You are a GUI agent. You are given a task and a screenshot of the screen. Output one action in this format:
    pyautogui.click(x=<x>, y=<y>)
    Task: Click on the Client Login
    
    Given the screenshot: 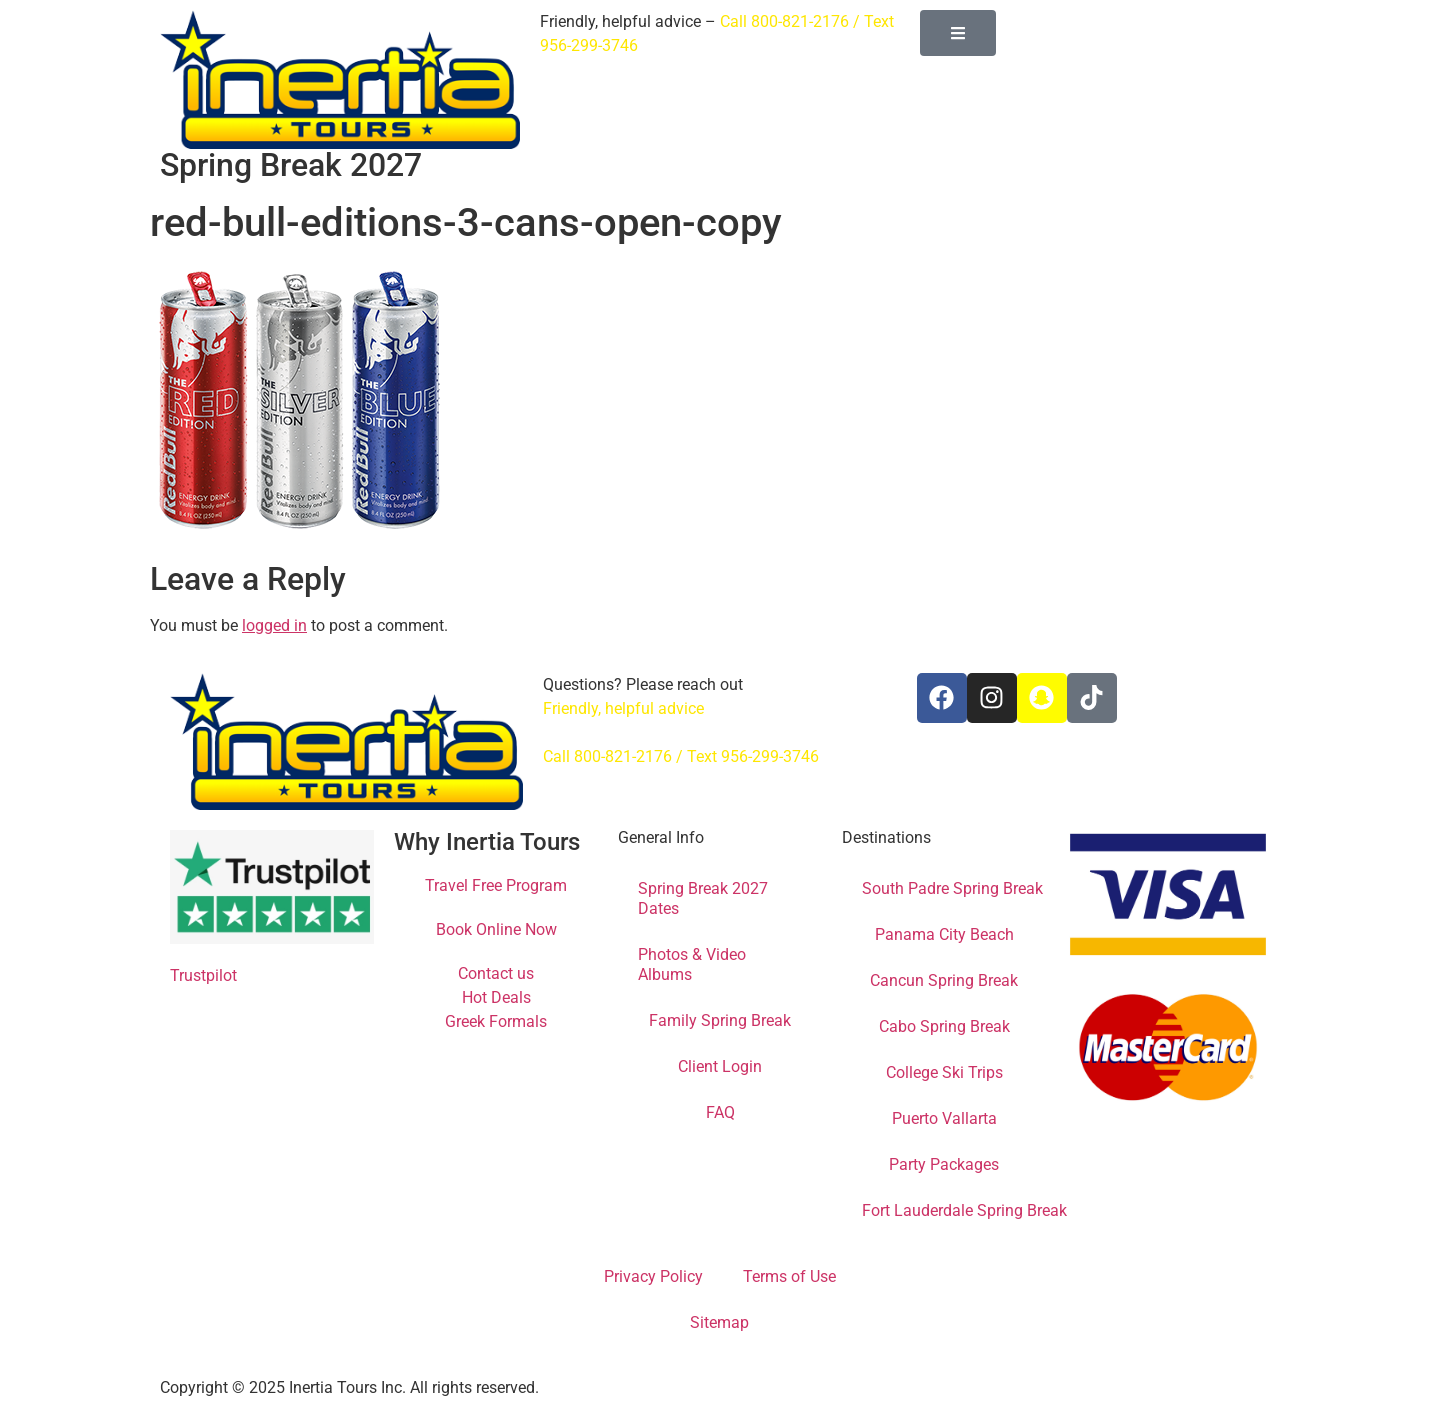 What is the action you would take?
    pyautogui.click(x=720, y=1066)
    